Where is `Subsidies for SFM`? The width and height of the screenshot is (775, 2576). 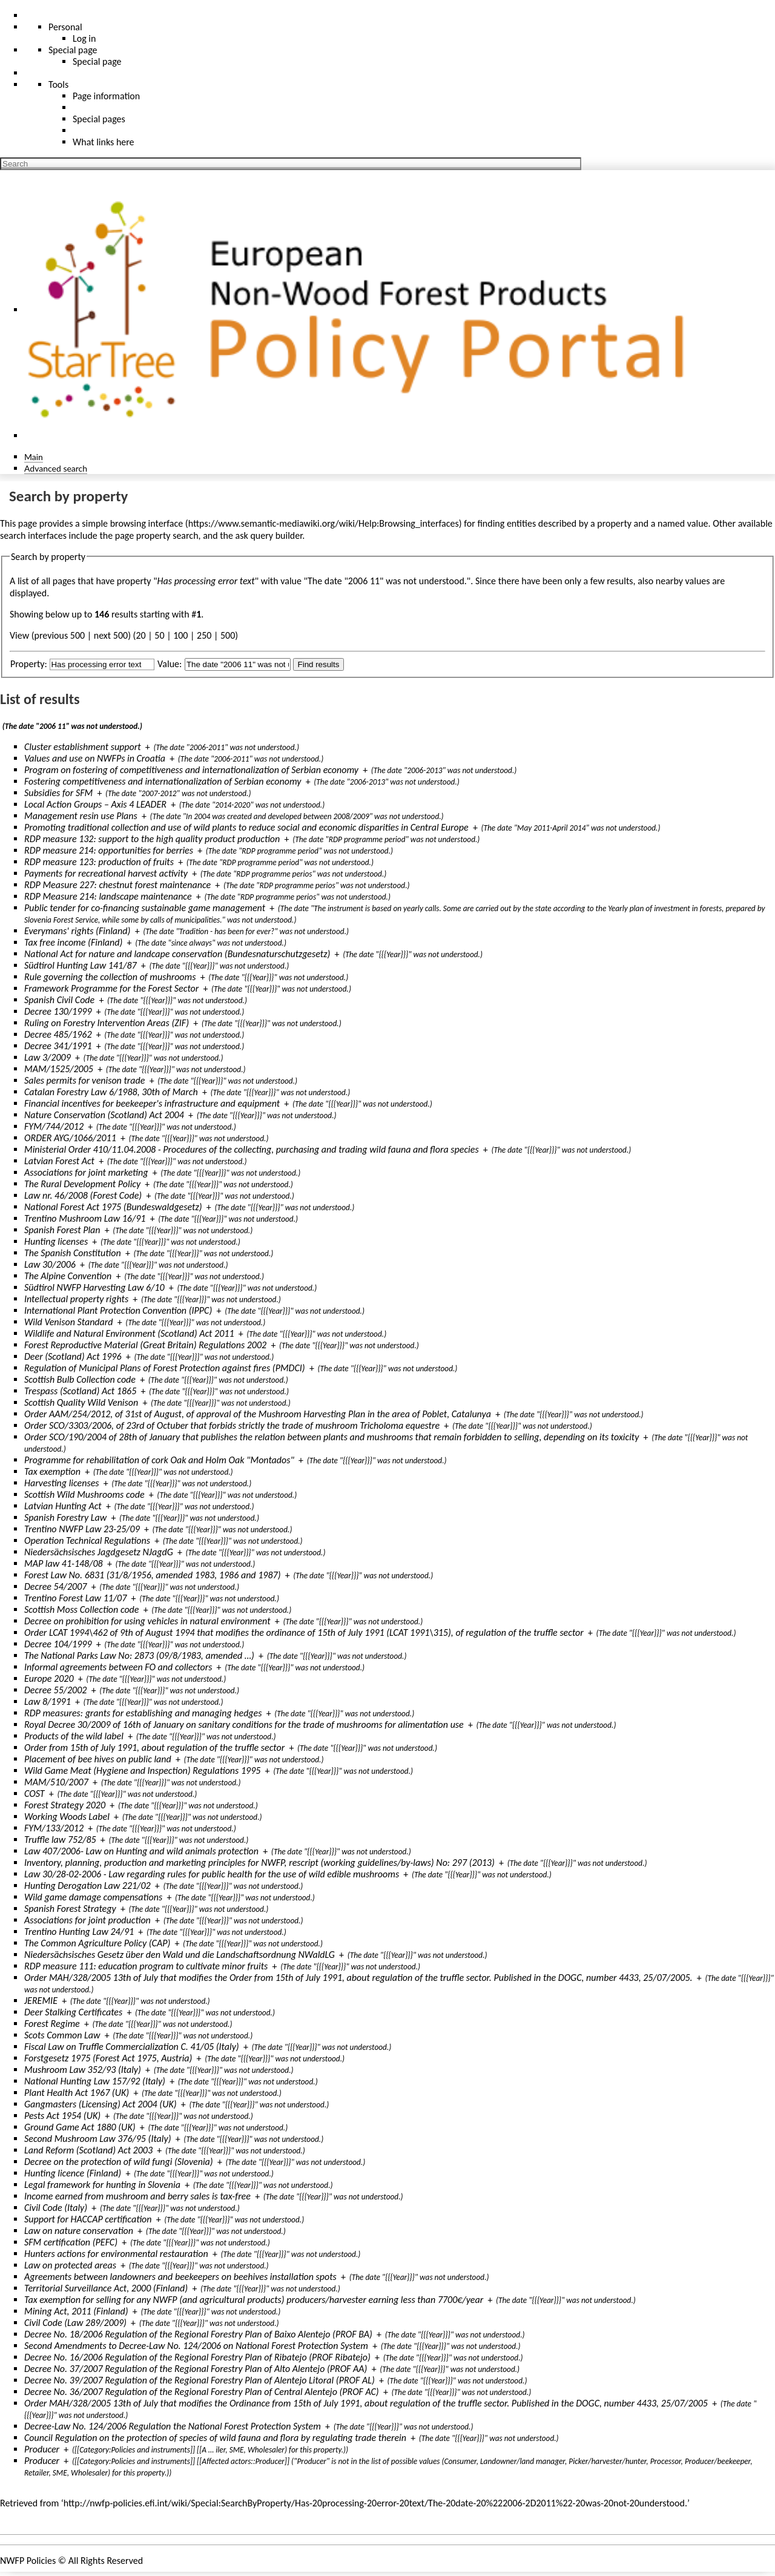 Subsidies for SFM is located at coordinates (58, 793).